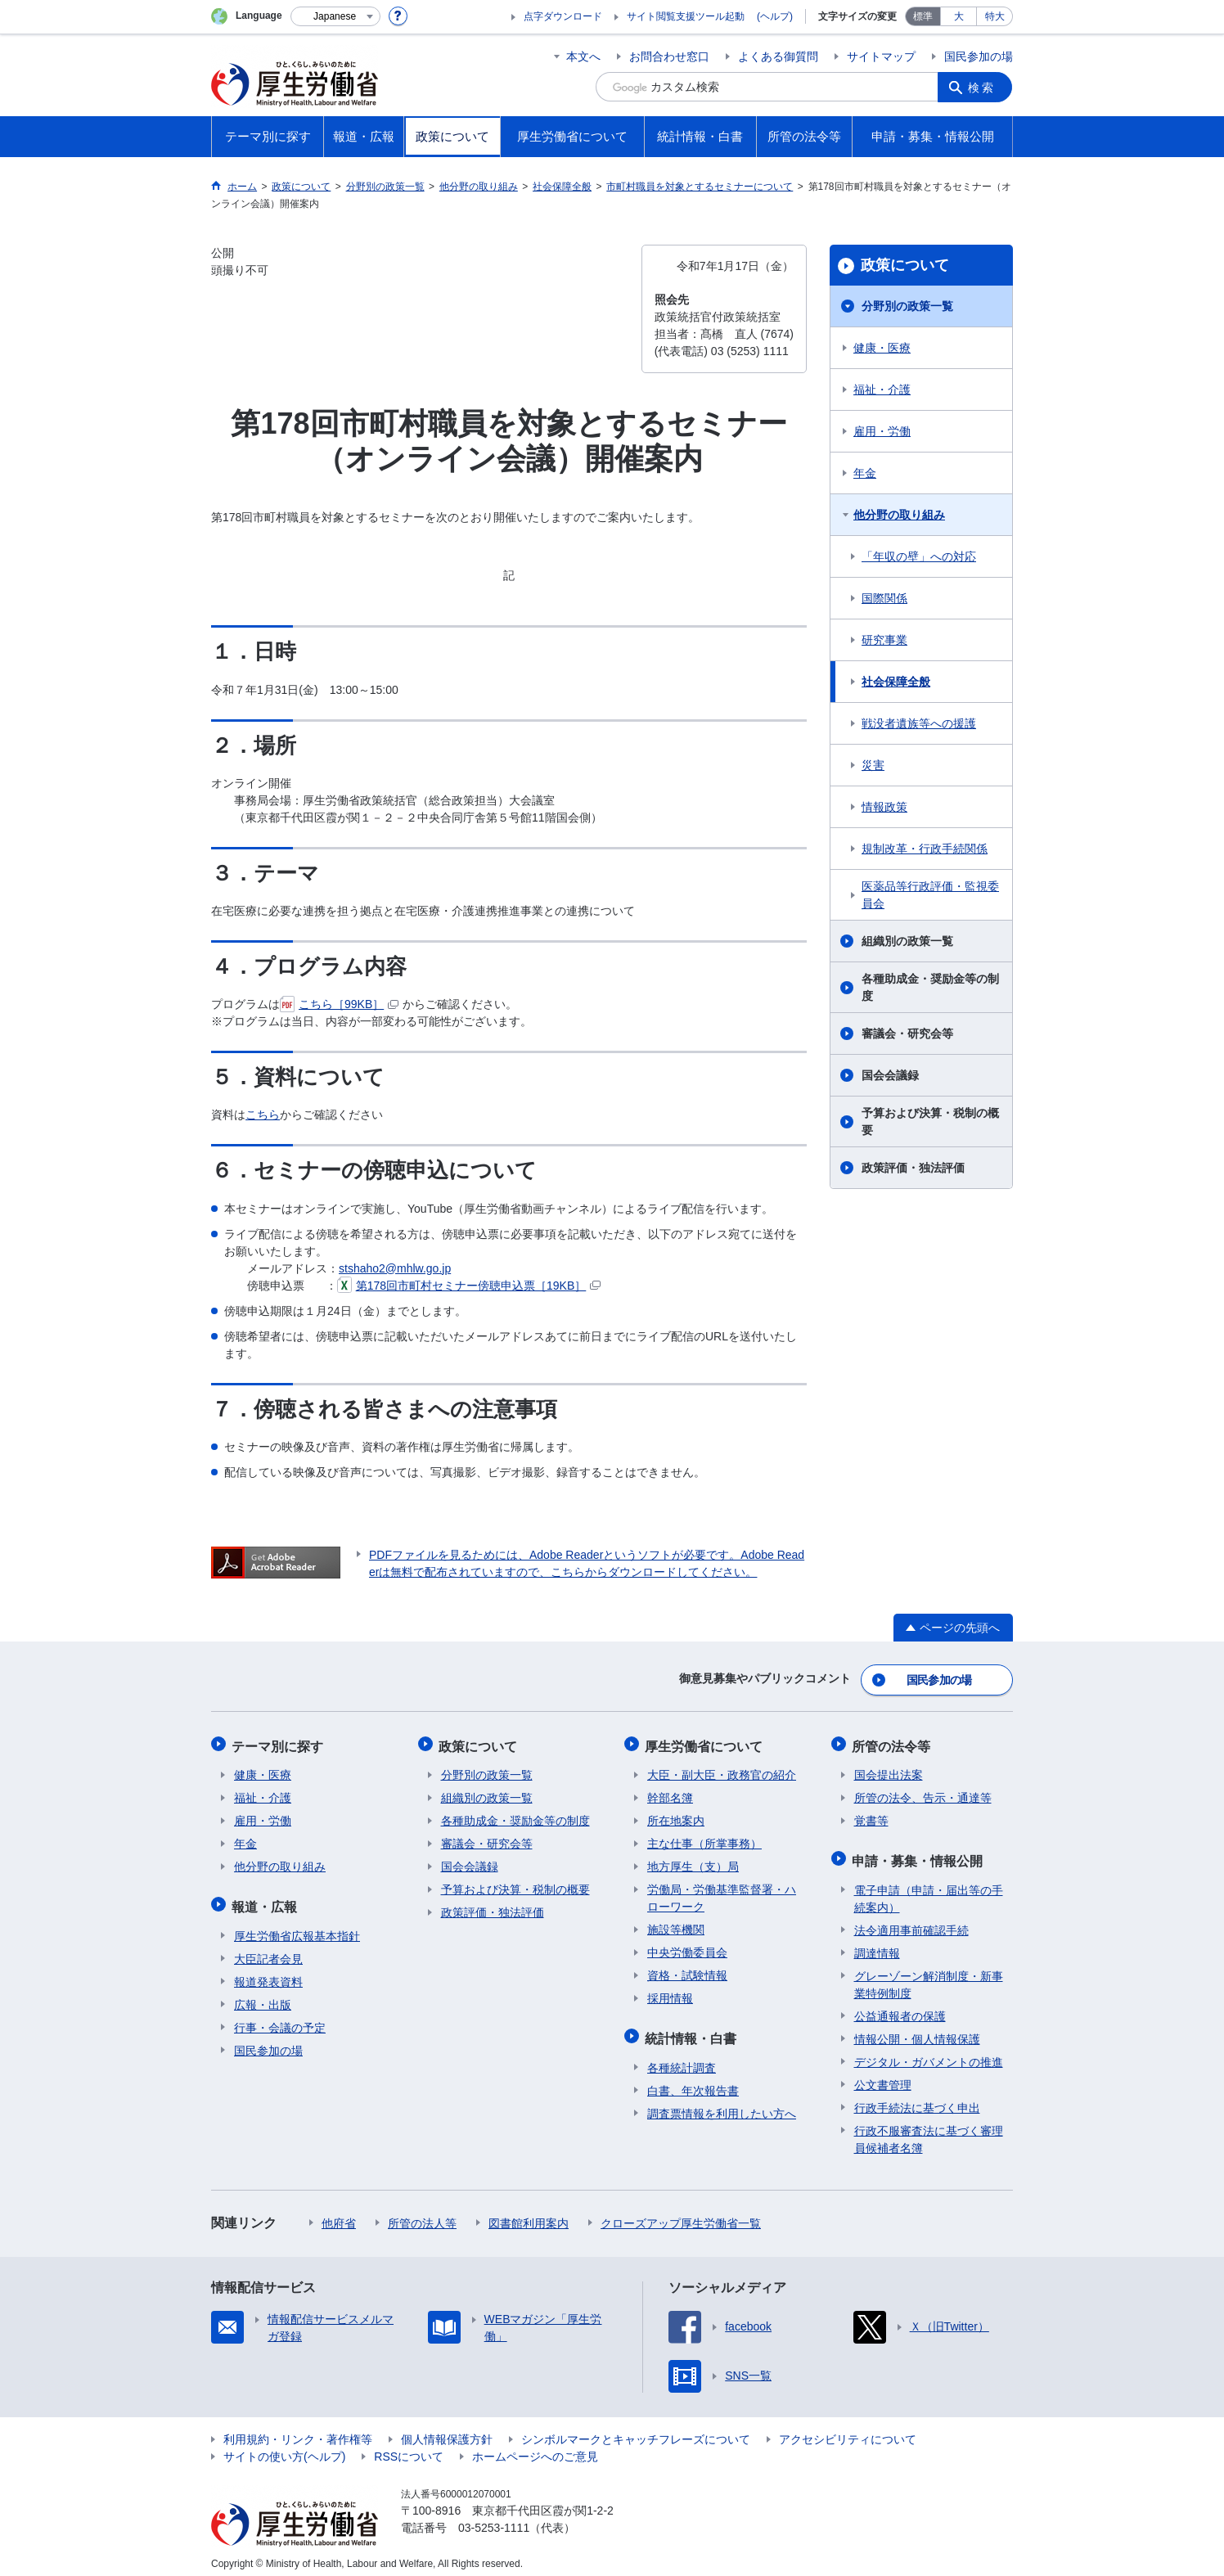 This screenshot has width=1224, height=2576. I want to click on 政策評価・独法評価, so click(913, 1167).